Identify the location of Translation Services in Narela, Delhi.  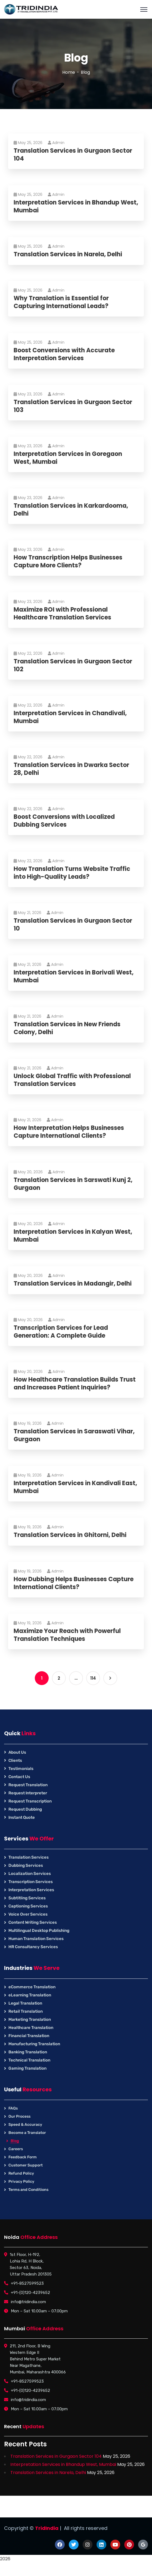
(68, 254).